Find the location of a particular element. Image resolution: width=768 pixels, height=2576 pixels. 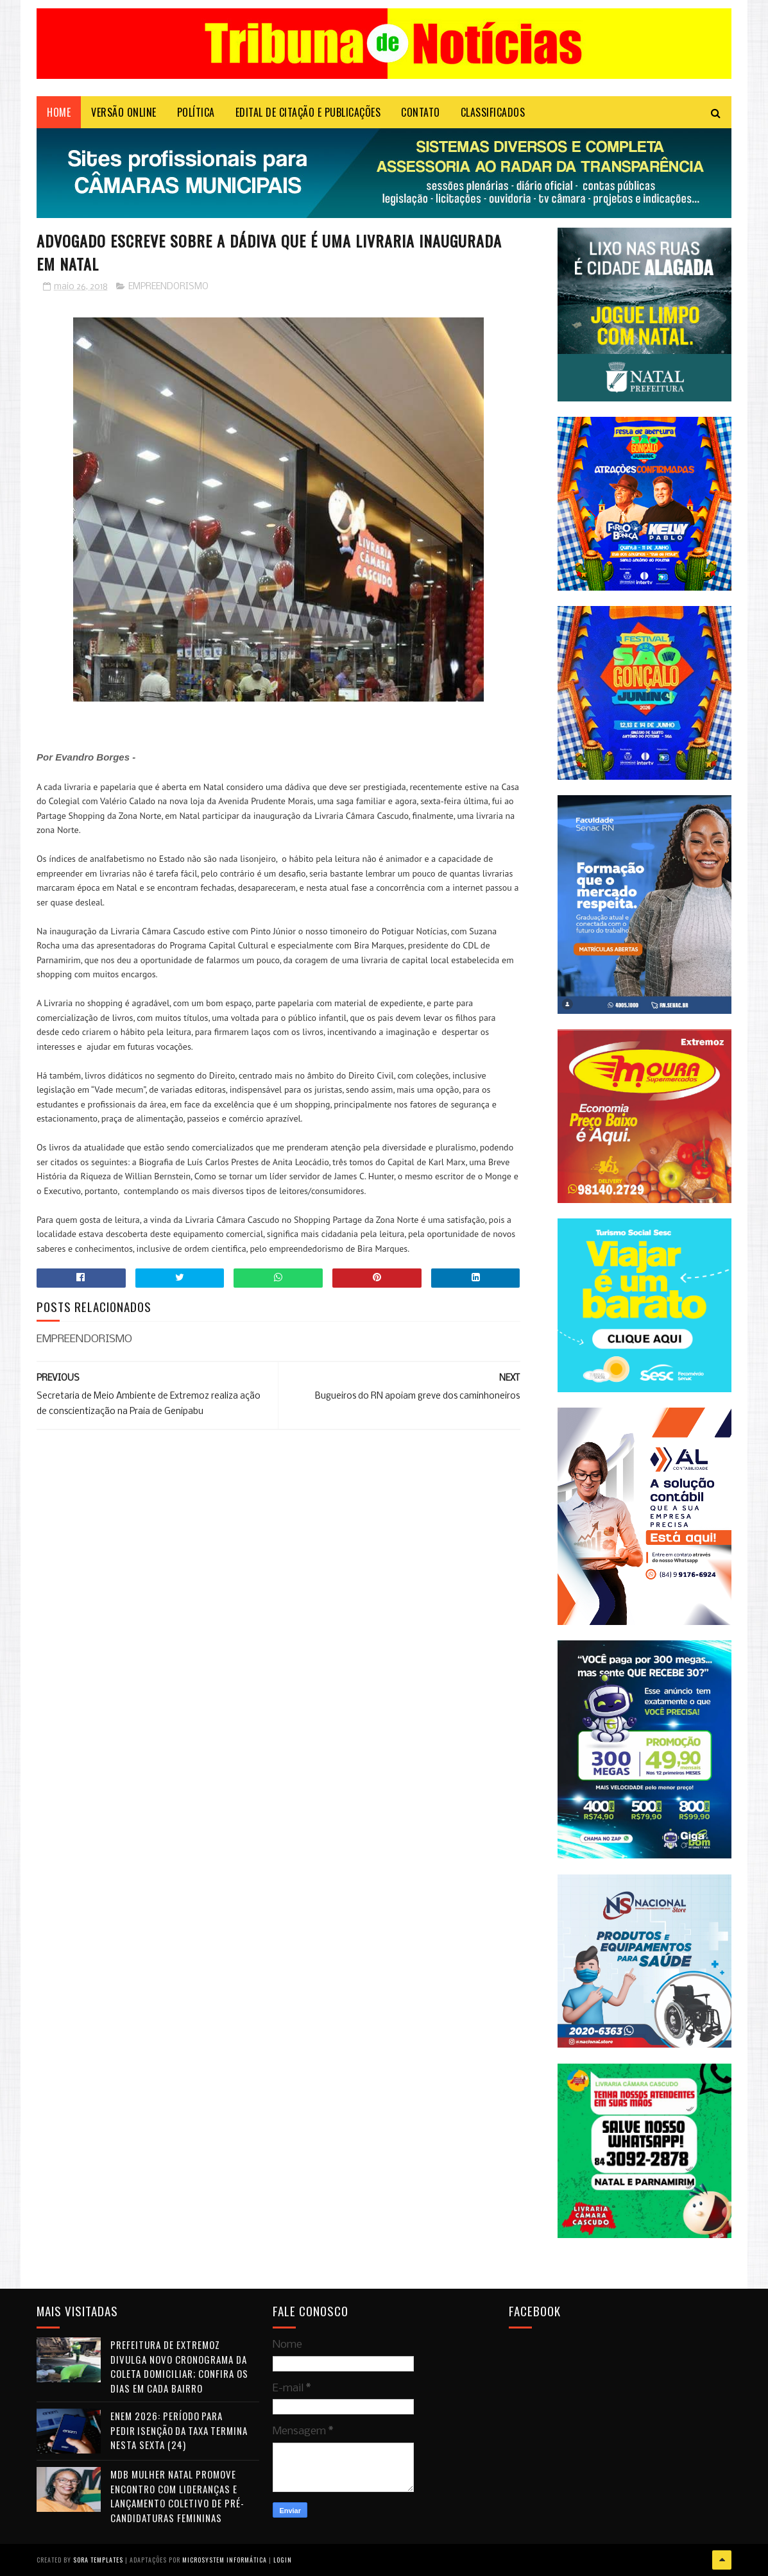

Home is located at coordinates (59, 112).